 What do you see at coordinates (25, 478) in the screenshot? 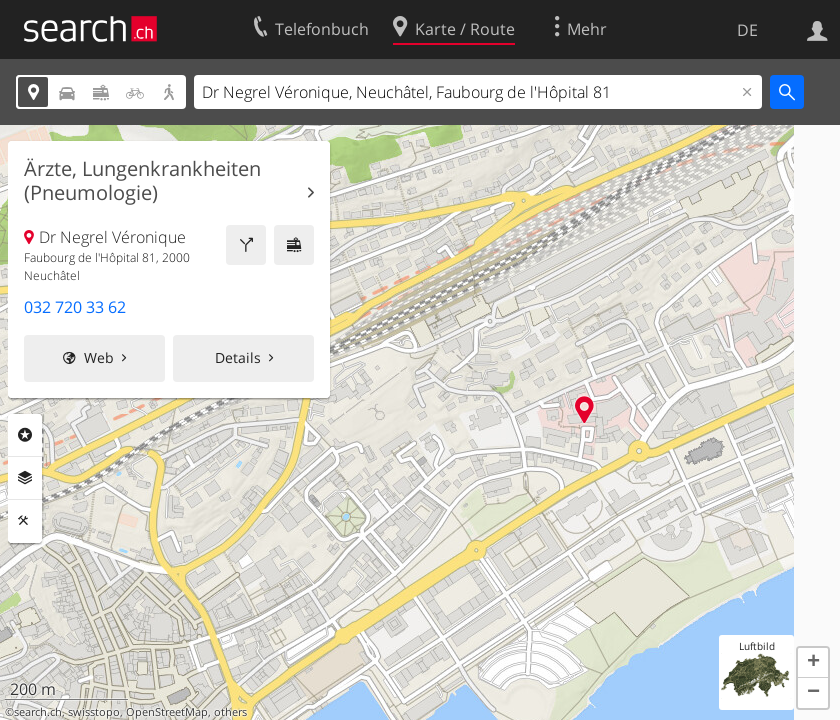
I see `Ebenen` at bounding box center [25, 478].